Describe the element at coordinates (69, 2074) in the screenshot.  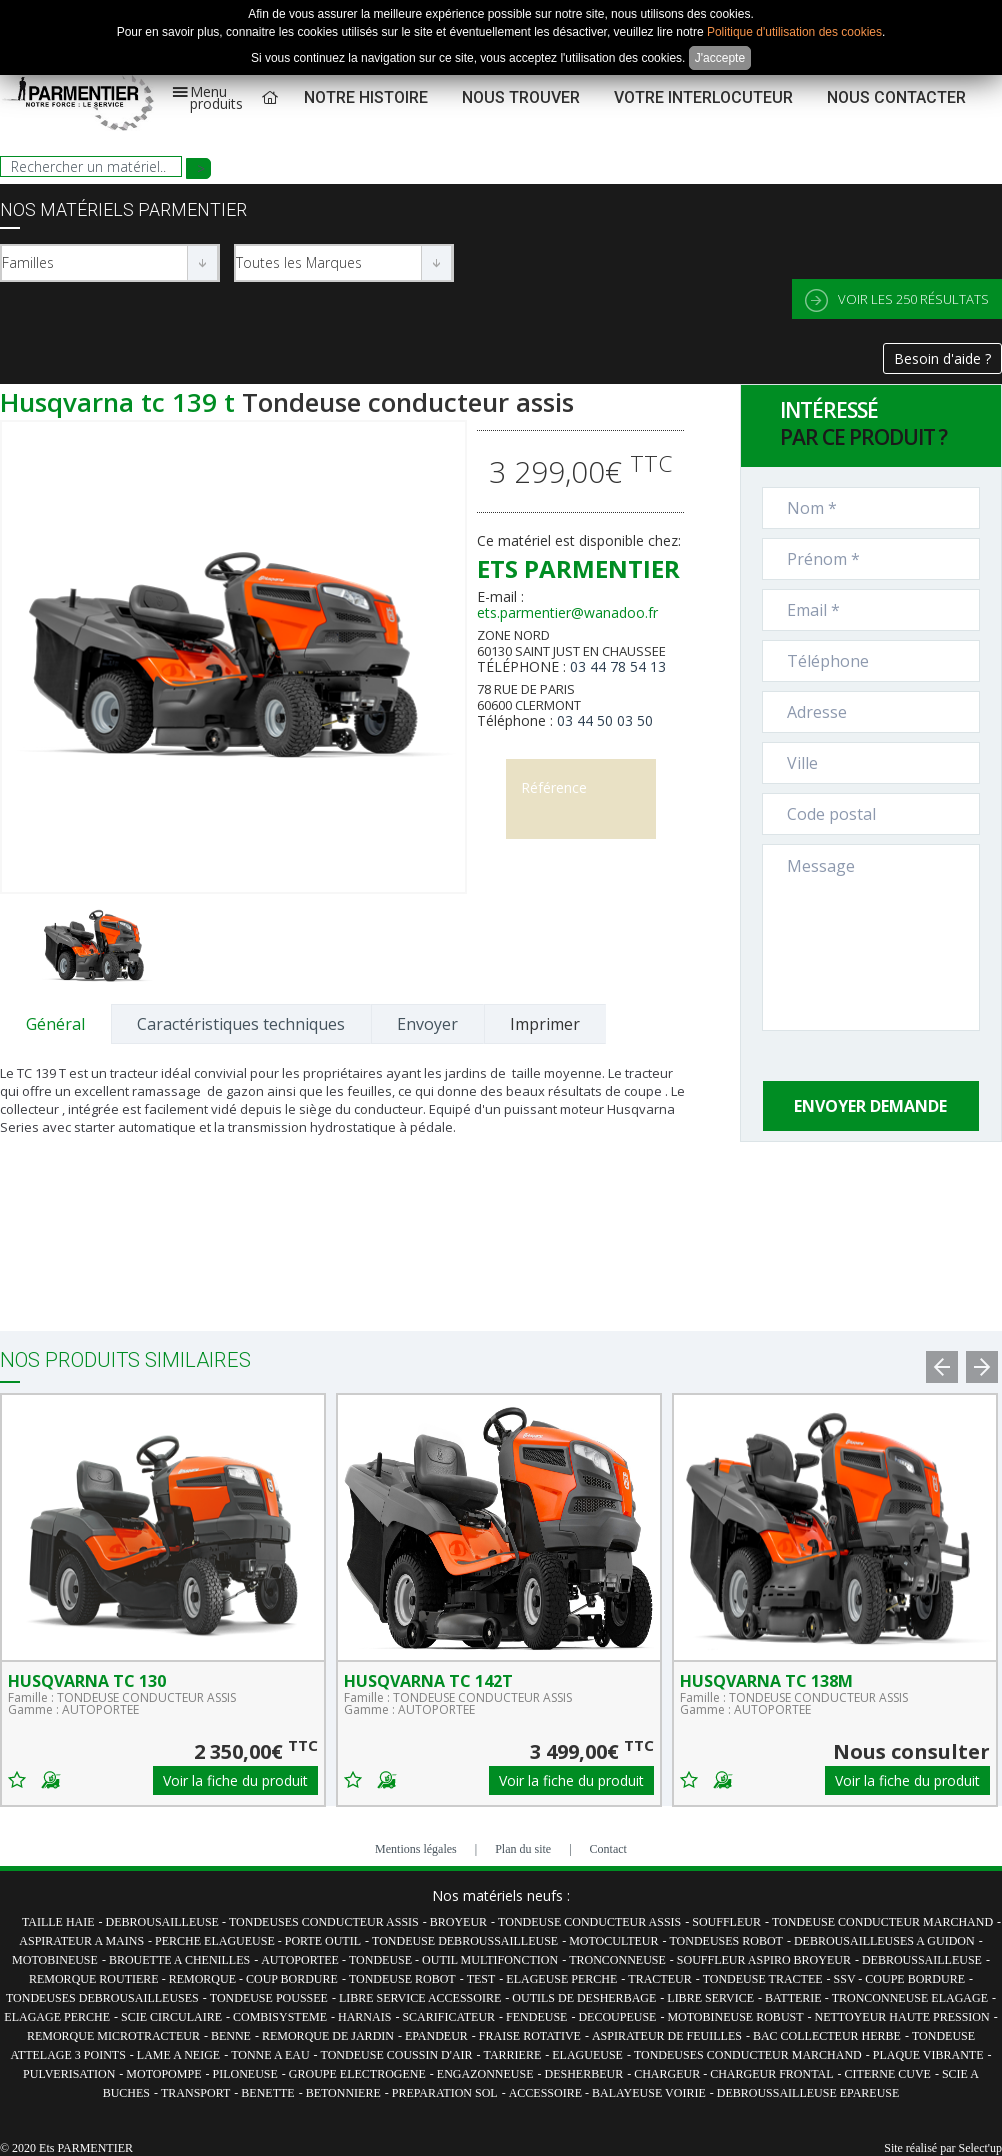
I see `PULVERISATION` at that location.